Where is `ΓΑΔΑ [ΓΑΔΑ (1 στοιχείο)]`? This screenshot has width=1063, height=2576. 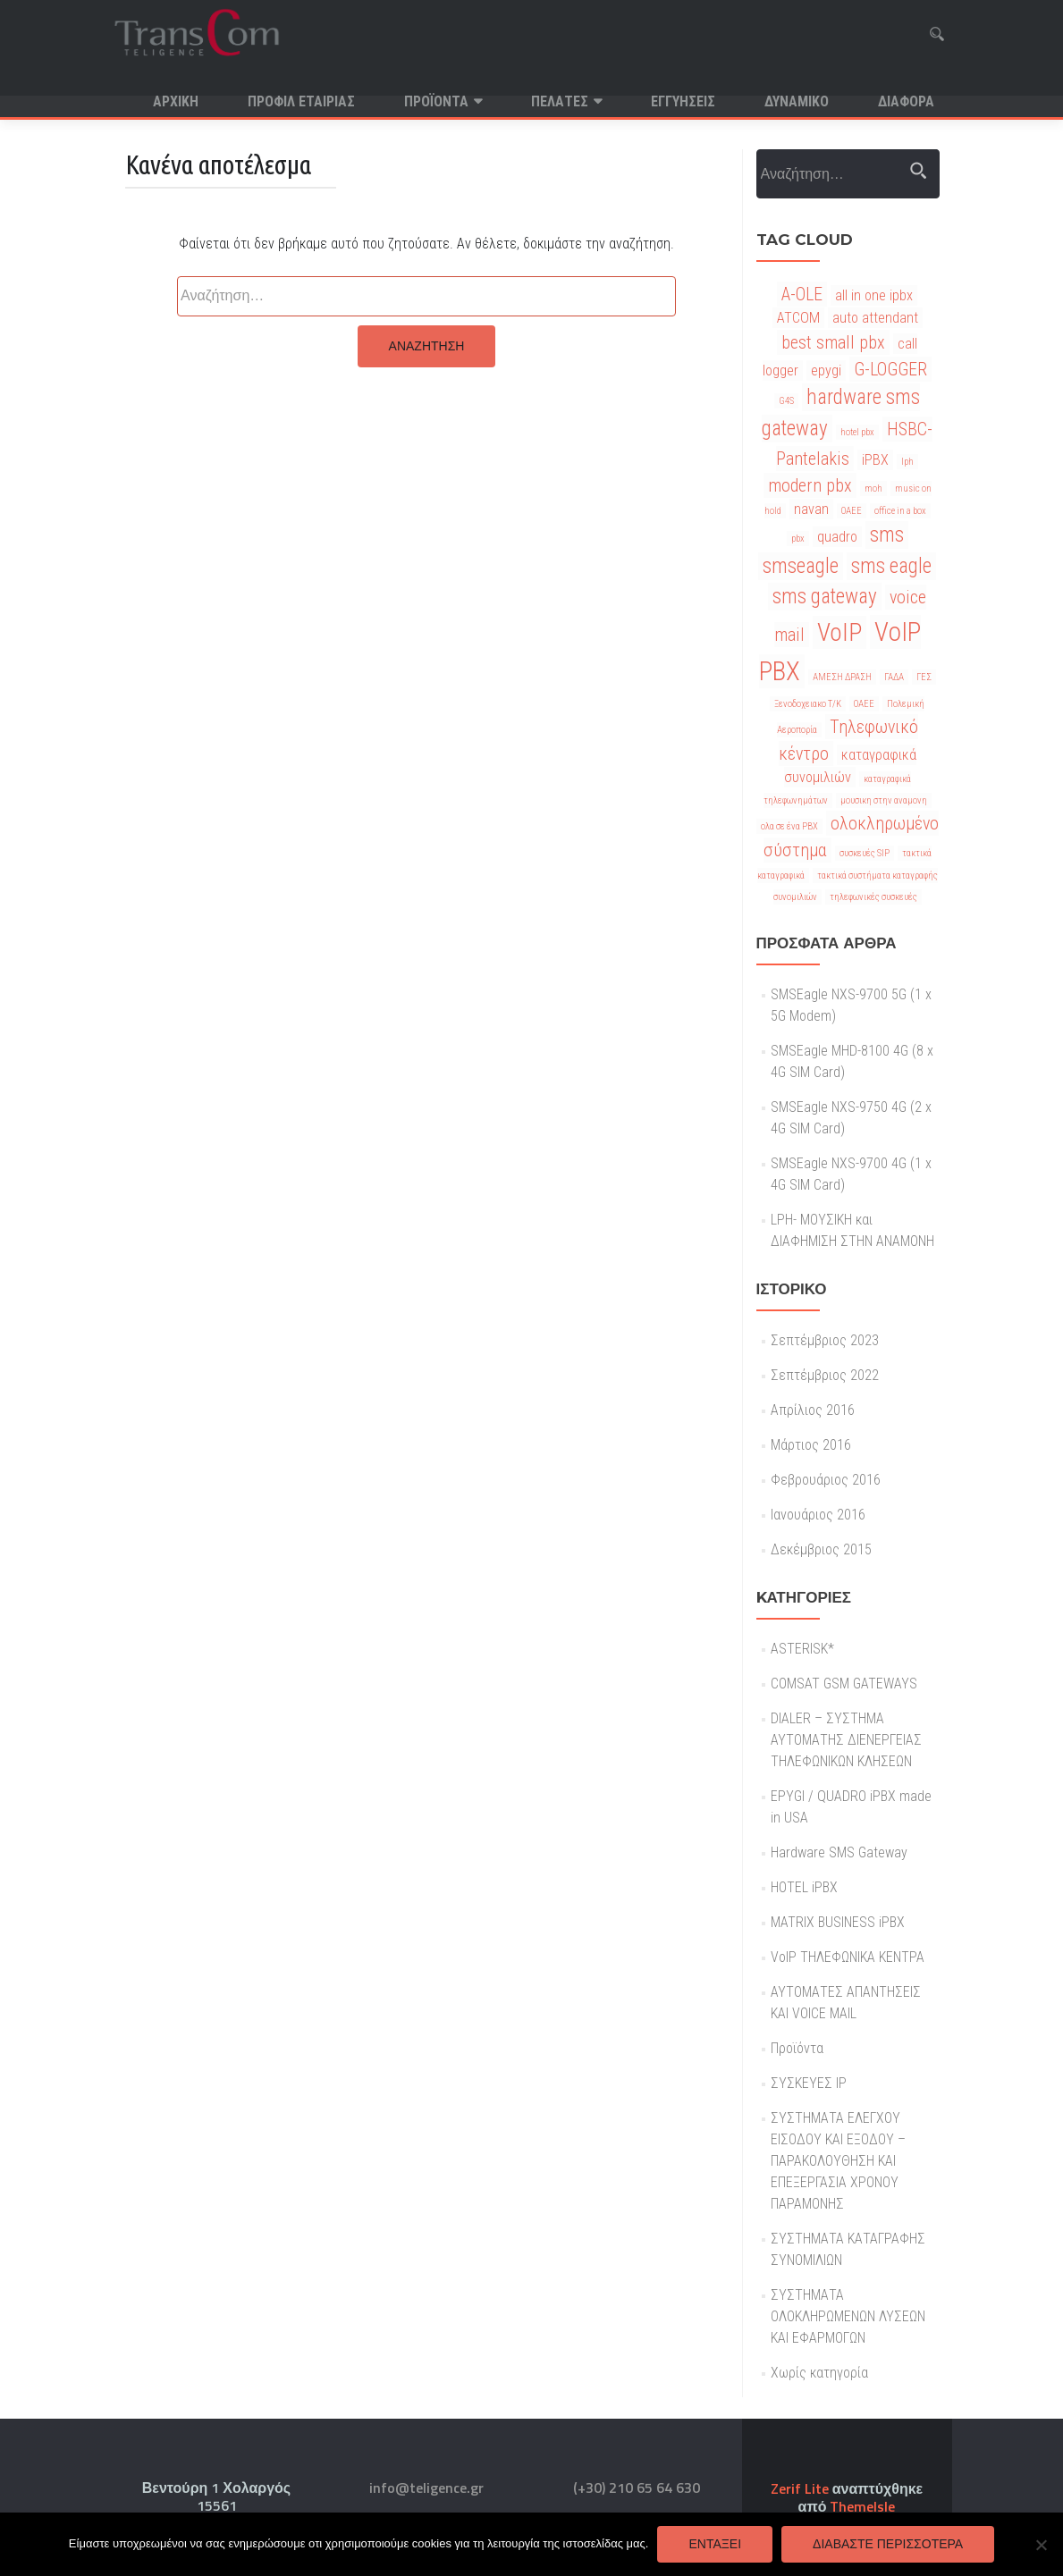 ΓΑΔΑ [ΓΑΔΑ (1 στοιχείο)] is located at coordinates (894, 698).